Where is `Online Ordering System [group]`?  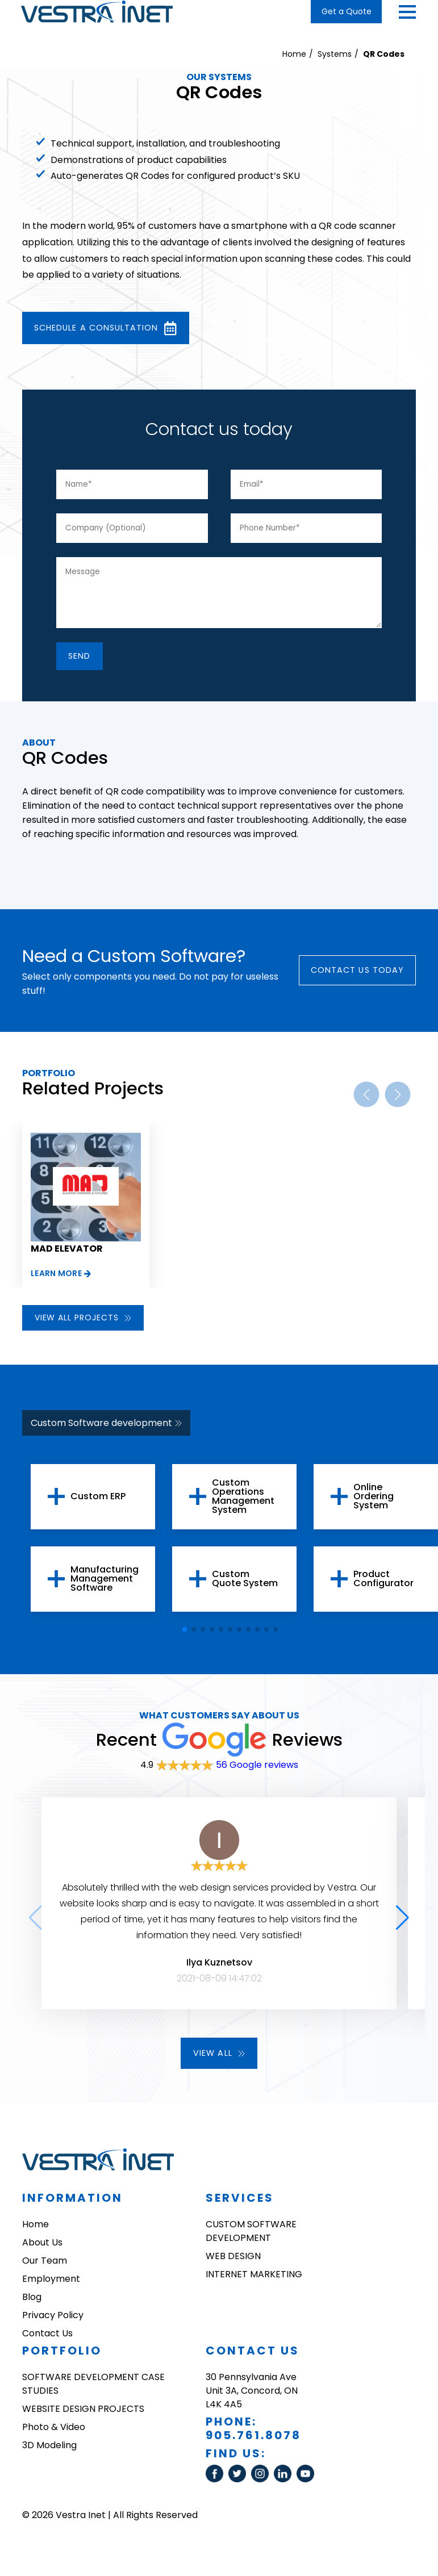 Online Ordering System [group] is located at coordinates (373, 1503).